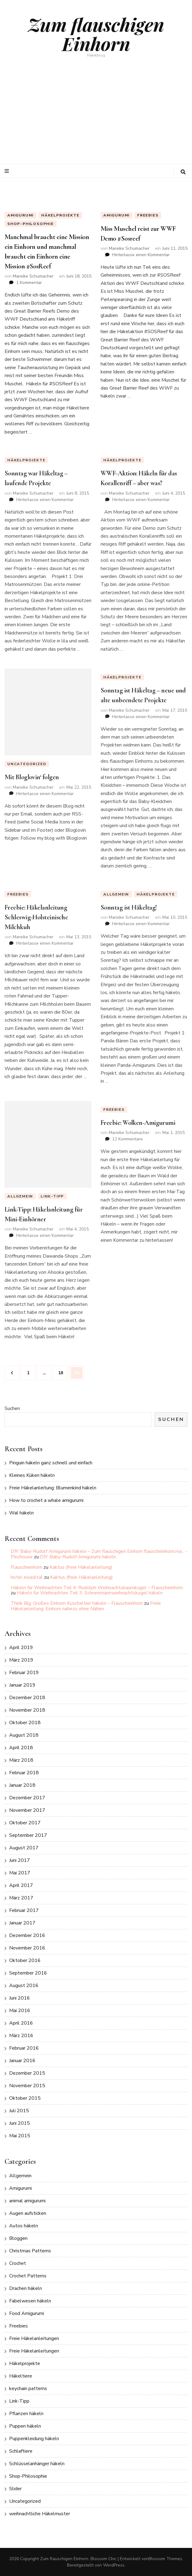 Image resolution: width=192 pixels, height=2576 pixels. Describe the element at coordinates (24, 1735) in the screenshot. I see `August 2018` at that location.